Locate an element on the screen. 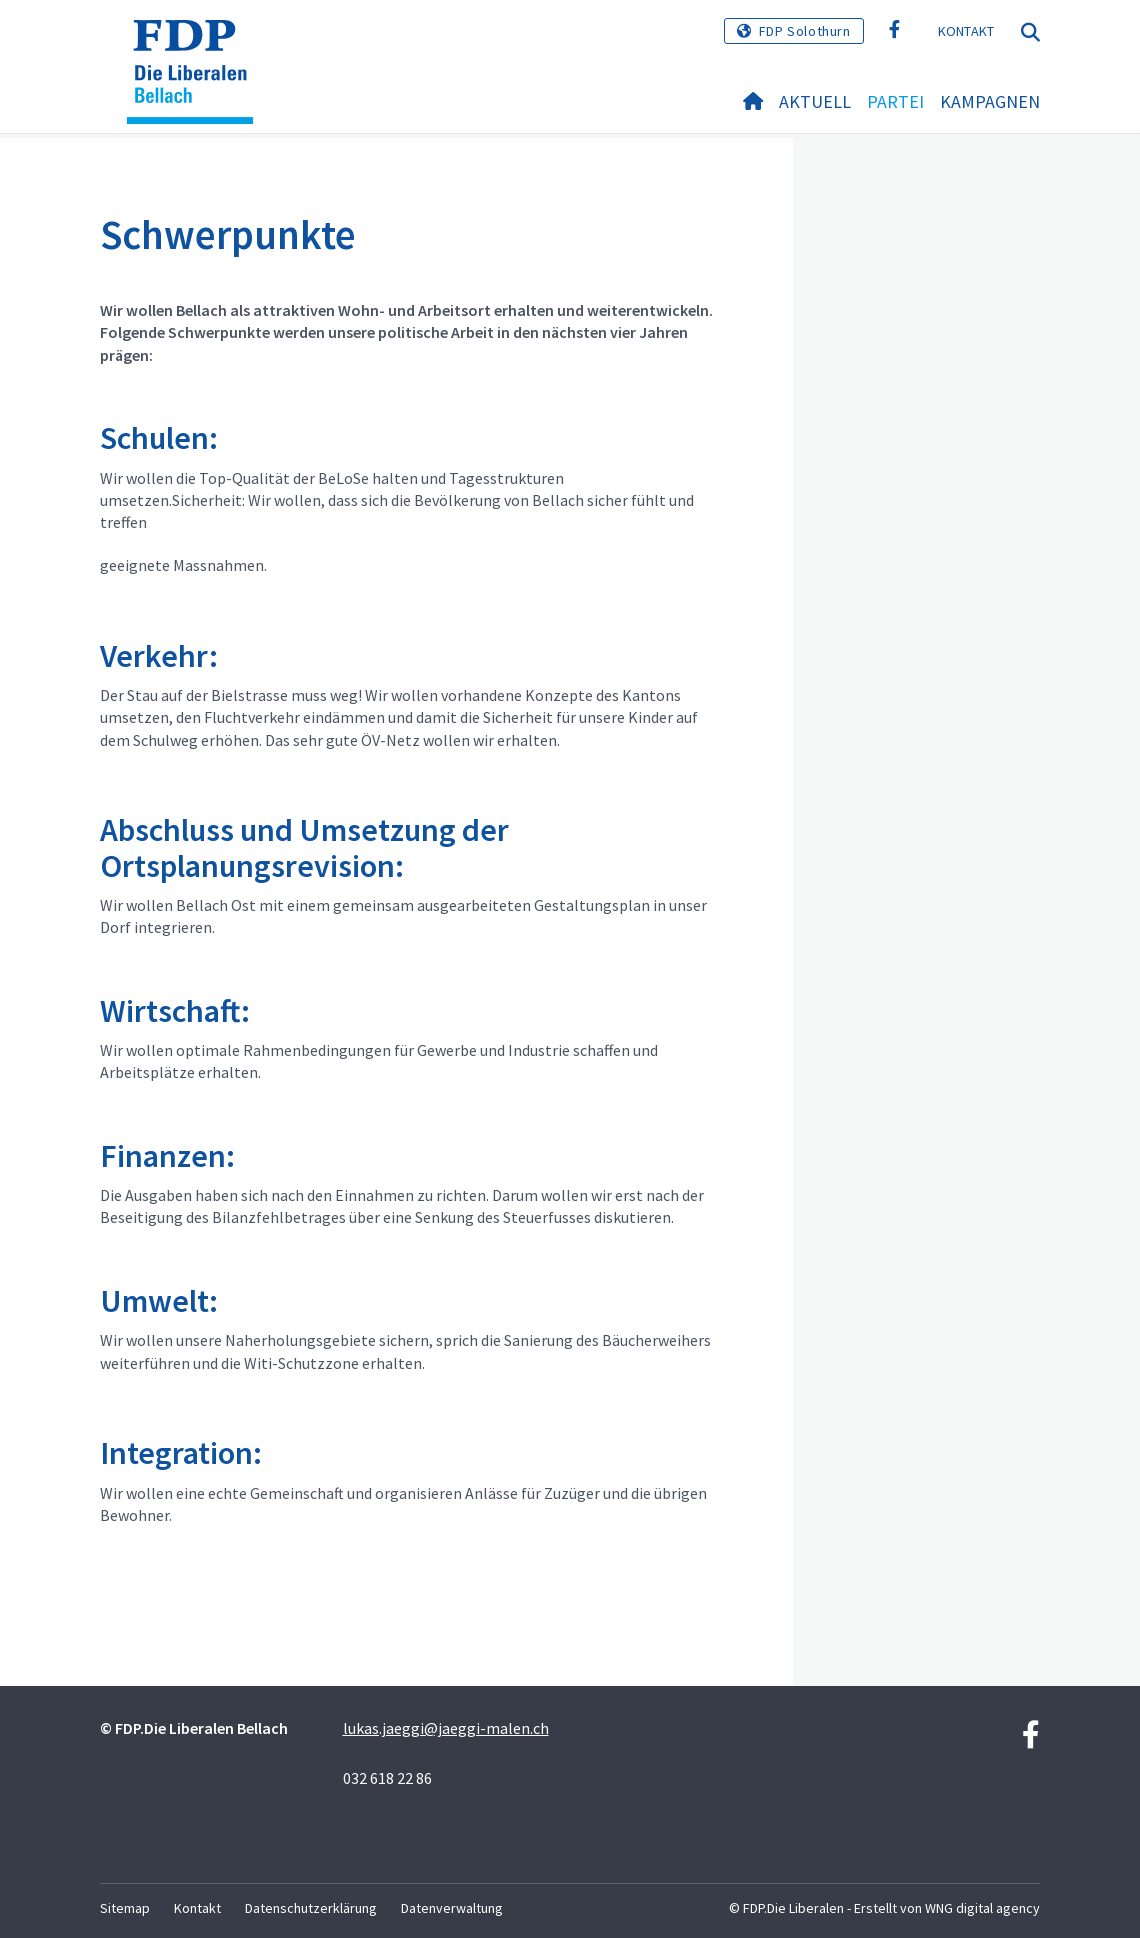 This screenshot has width=1140, height=1938. lukas.jaeggi@jaeggi-malen.ch is located at coordinates (446, 1728).